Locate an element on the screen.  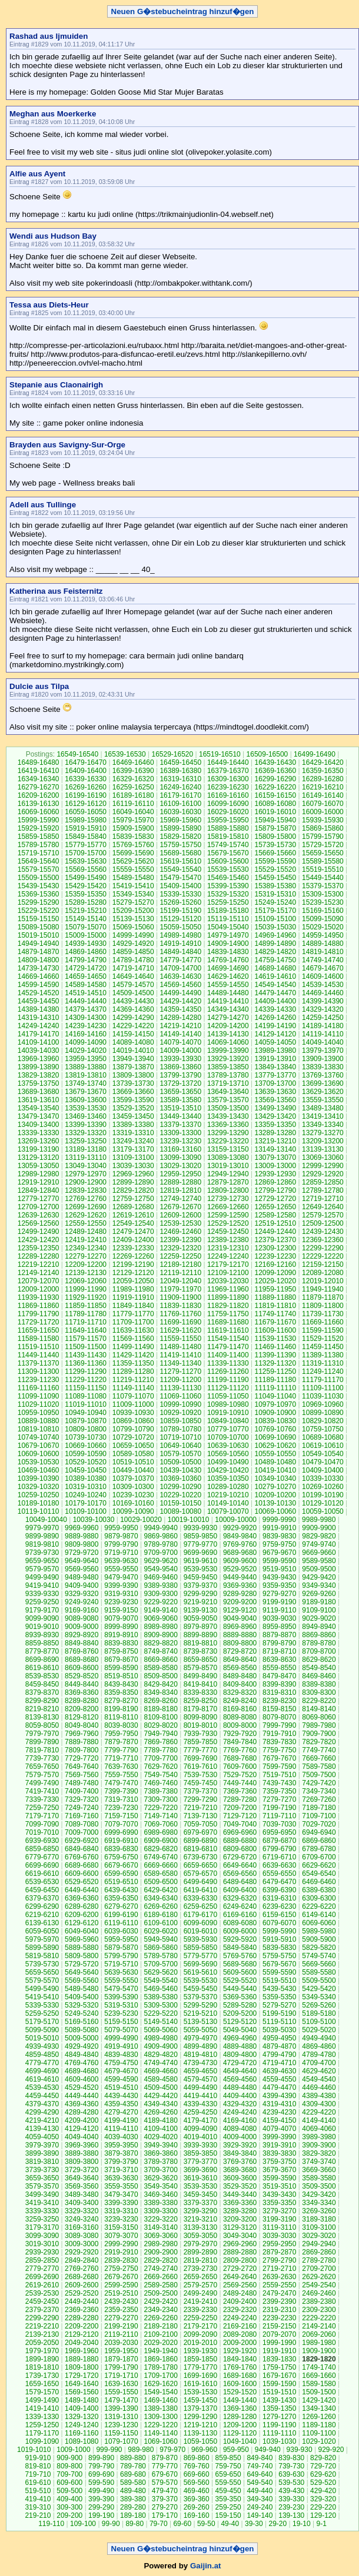
3359-3350 is located at coordinates (279, 2203).